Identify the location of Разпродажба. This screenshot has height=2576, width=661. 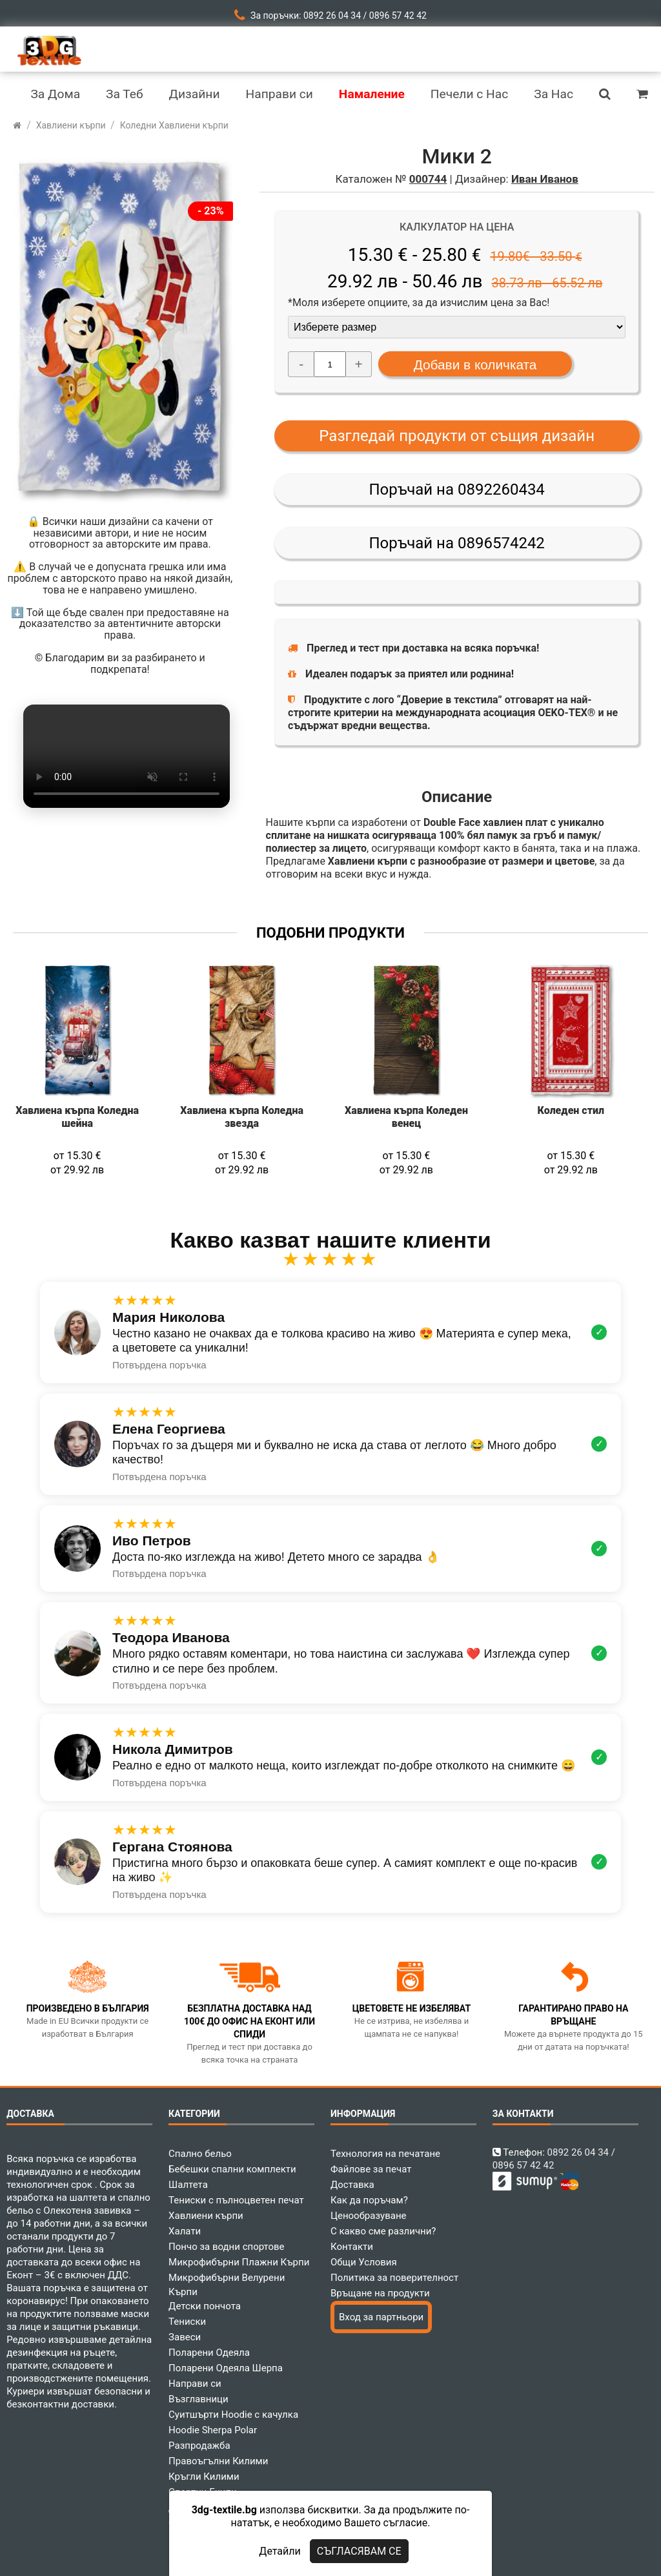
(199, 2445).